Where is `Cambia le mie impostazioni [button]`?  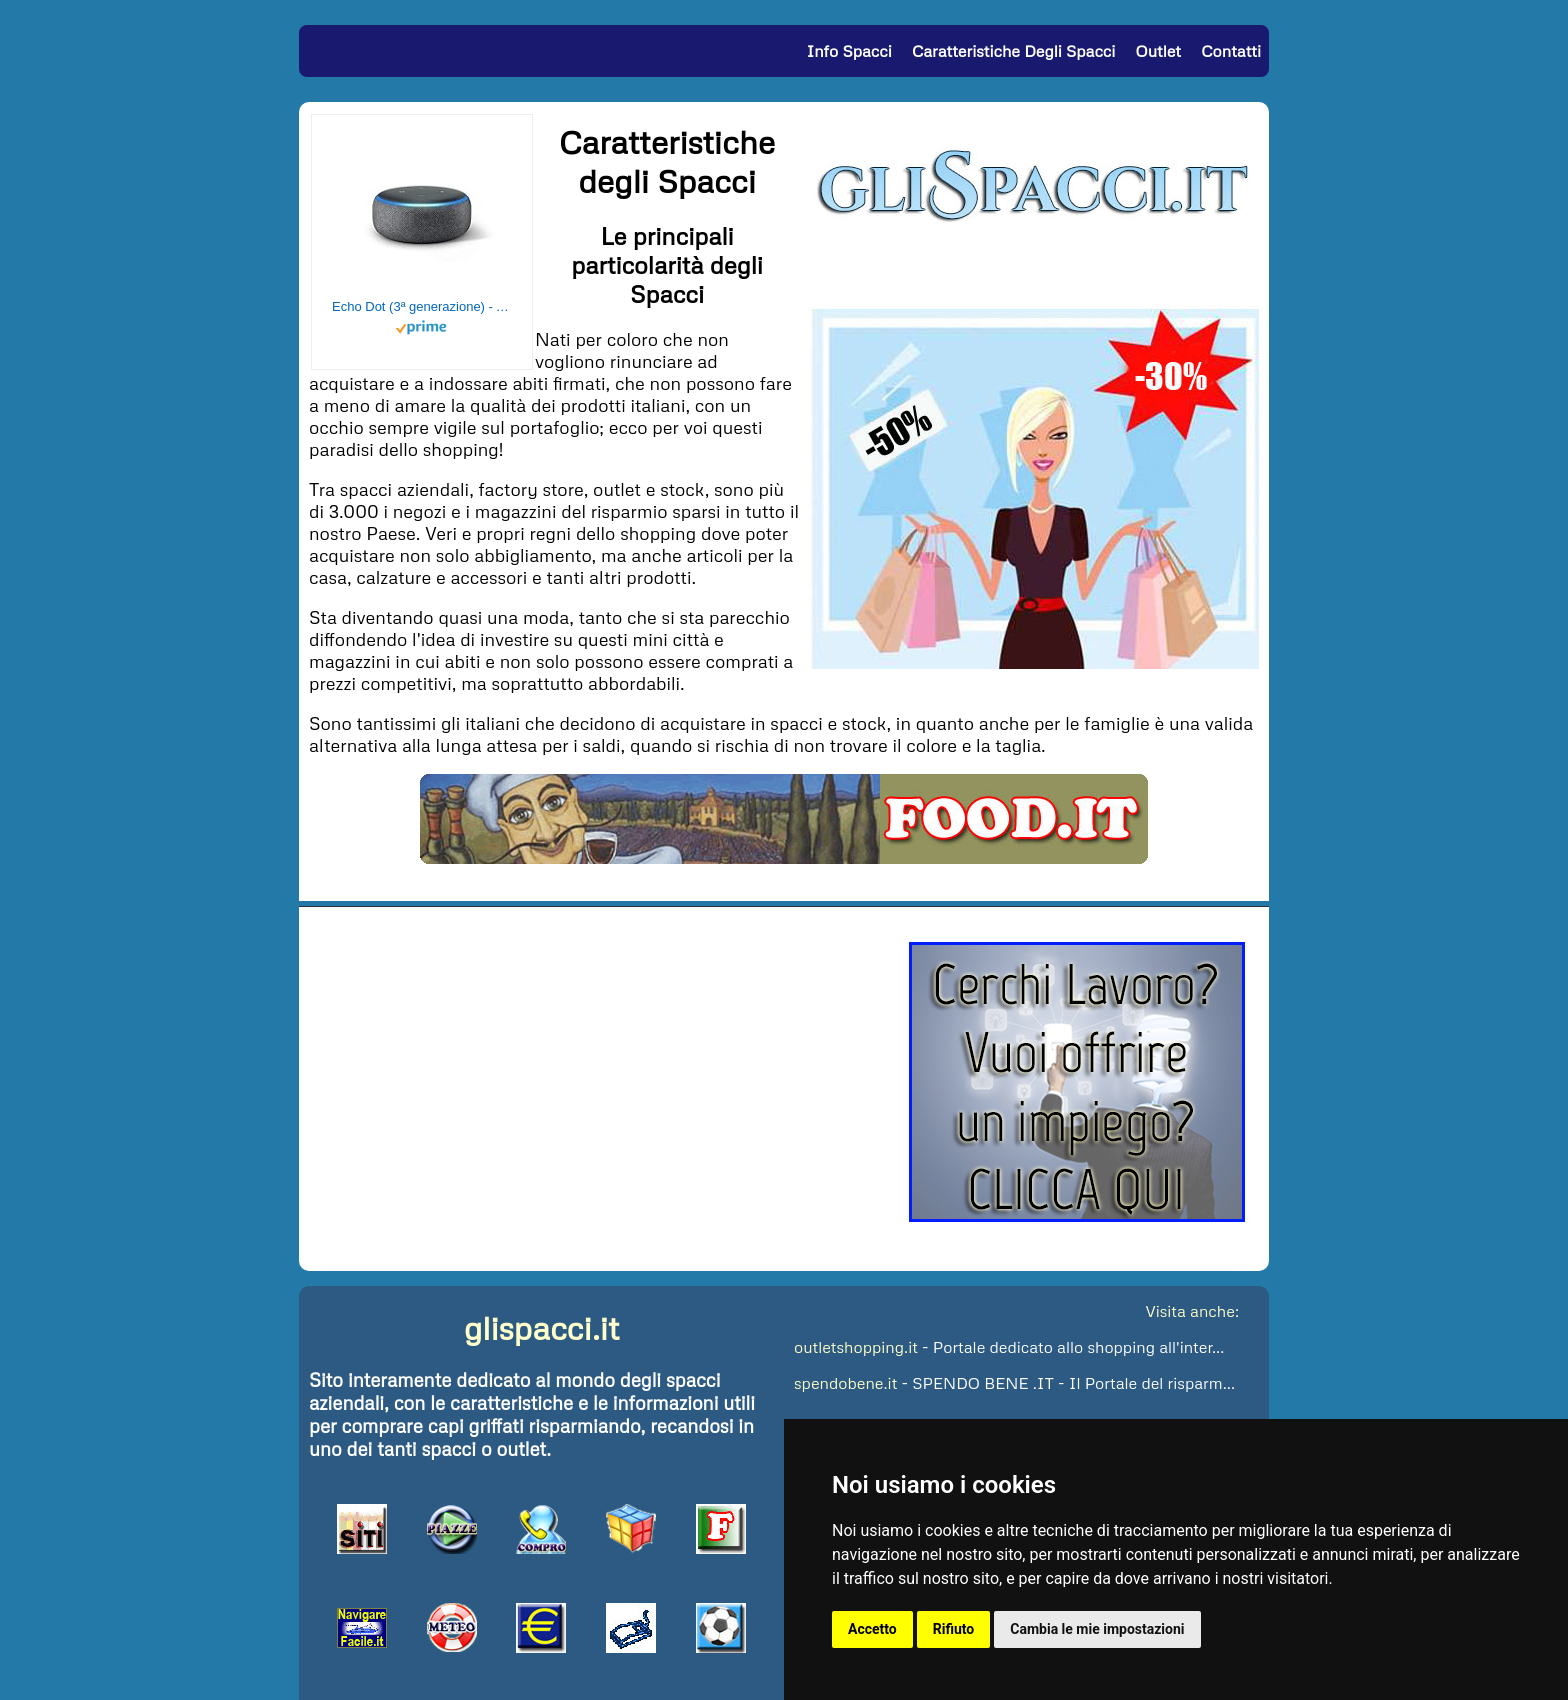
Cambia le mie impostazioni [button] is located at coordinates (1097, 1629).